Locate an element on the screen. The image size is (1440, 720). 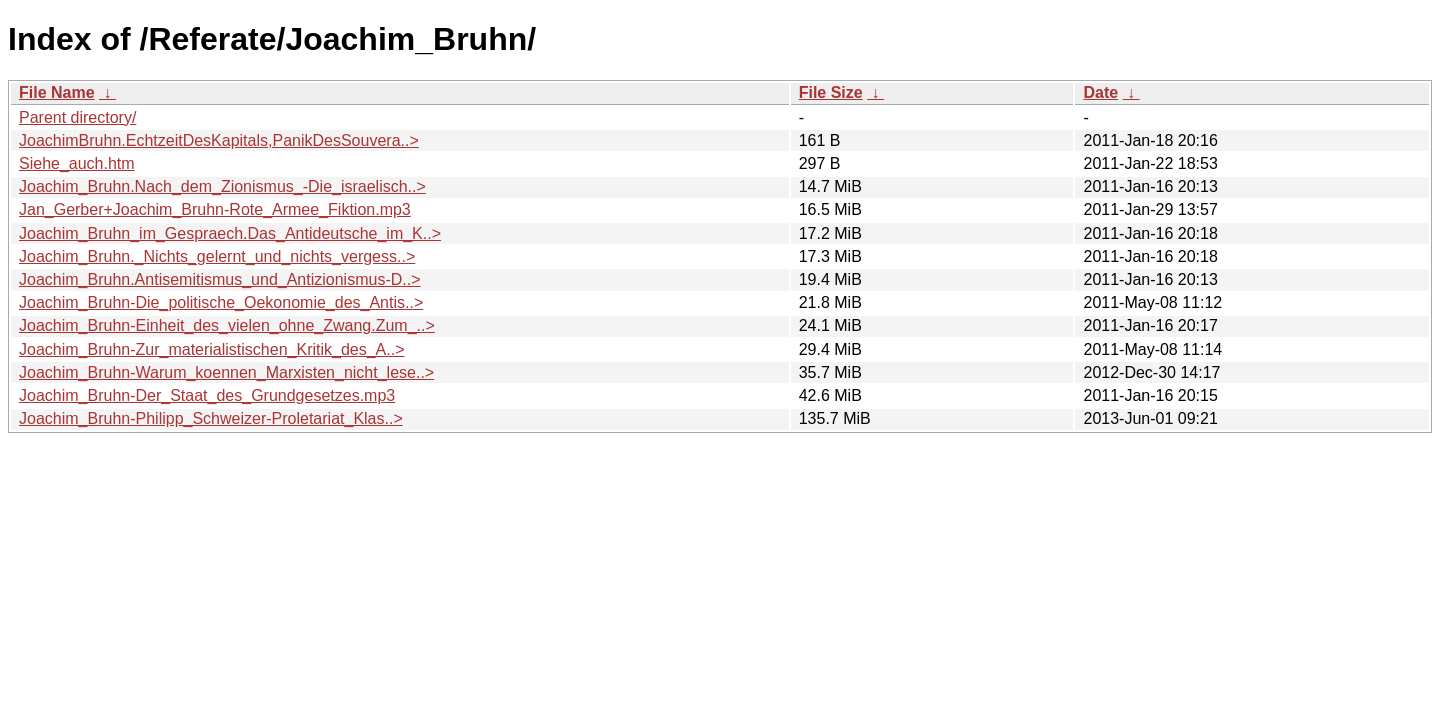
Joachim_Bruhn-Zur_materialistischen_Kritik_des_A..> is located at coordinates (212, 349).